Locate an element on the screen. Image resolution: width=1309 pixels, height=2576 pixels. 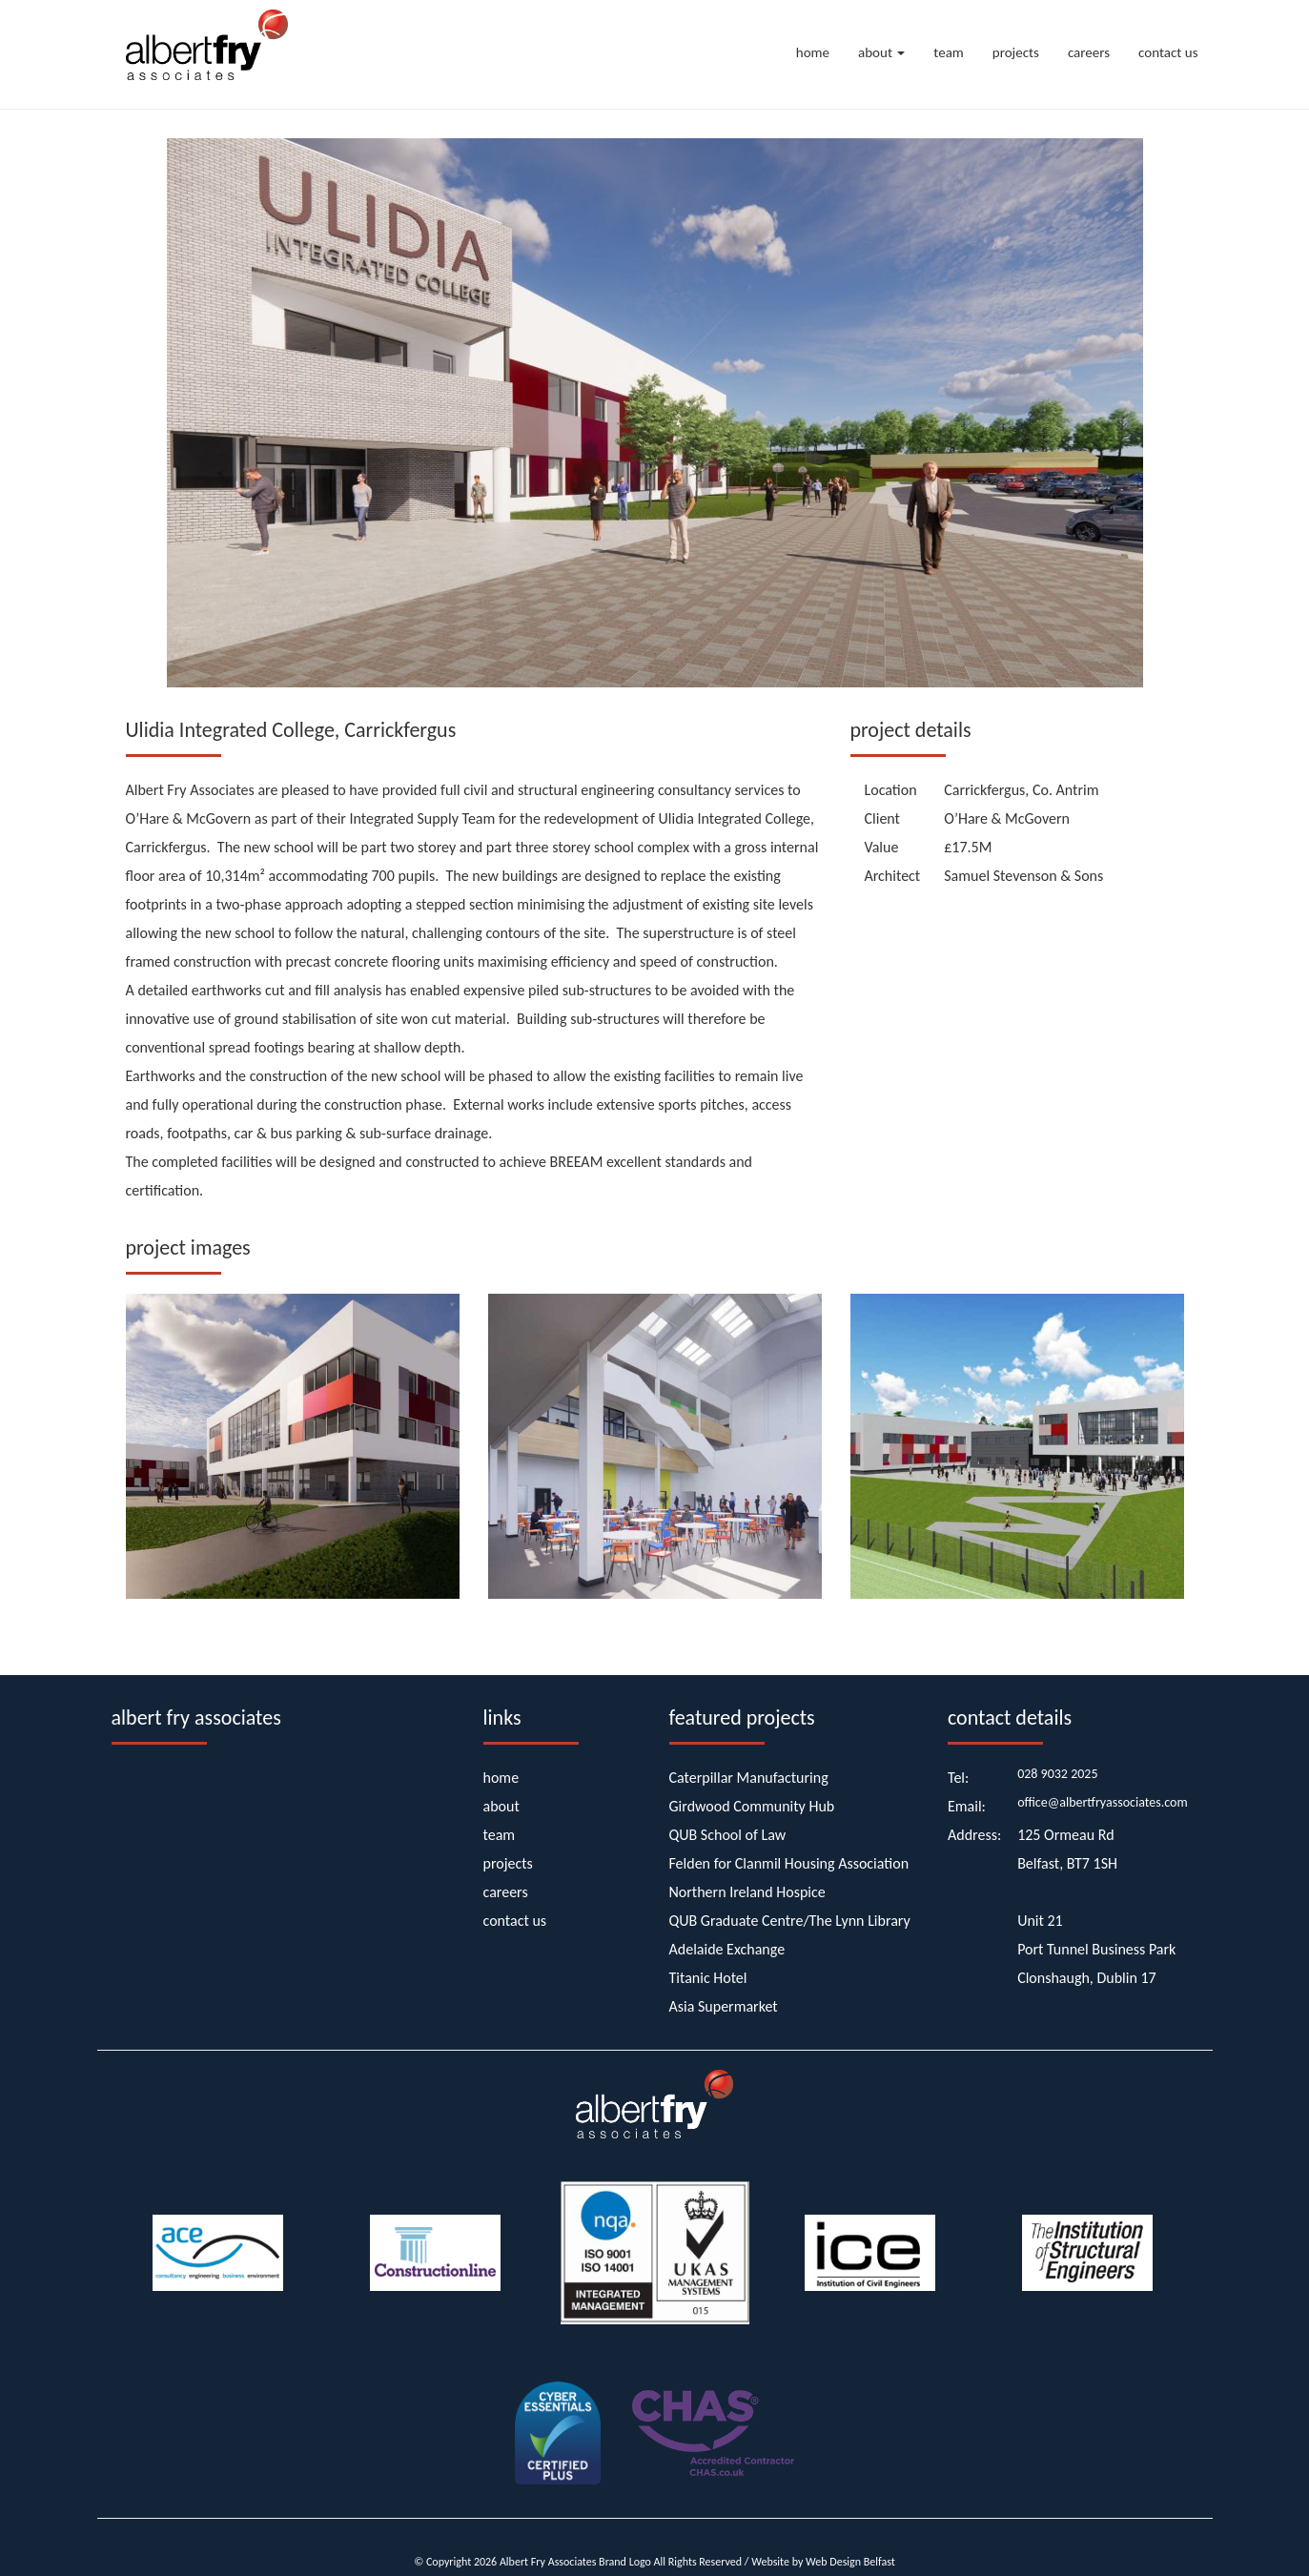
office@albertfryassociates.com is located at coordinates (1102, 1802).